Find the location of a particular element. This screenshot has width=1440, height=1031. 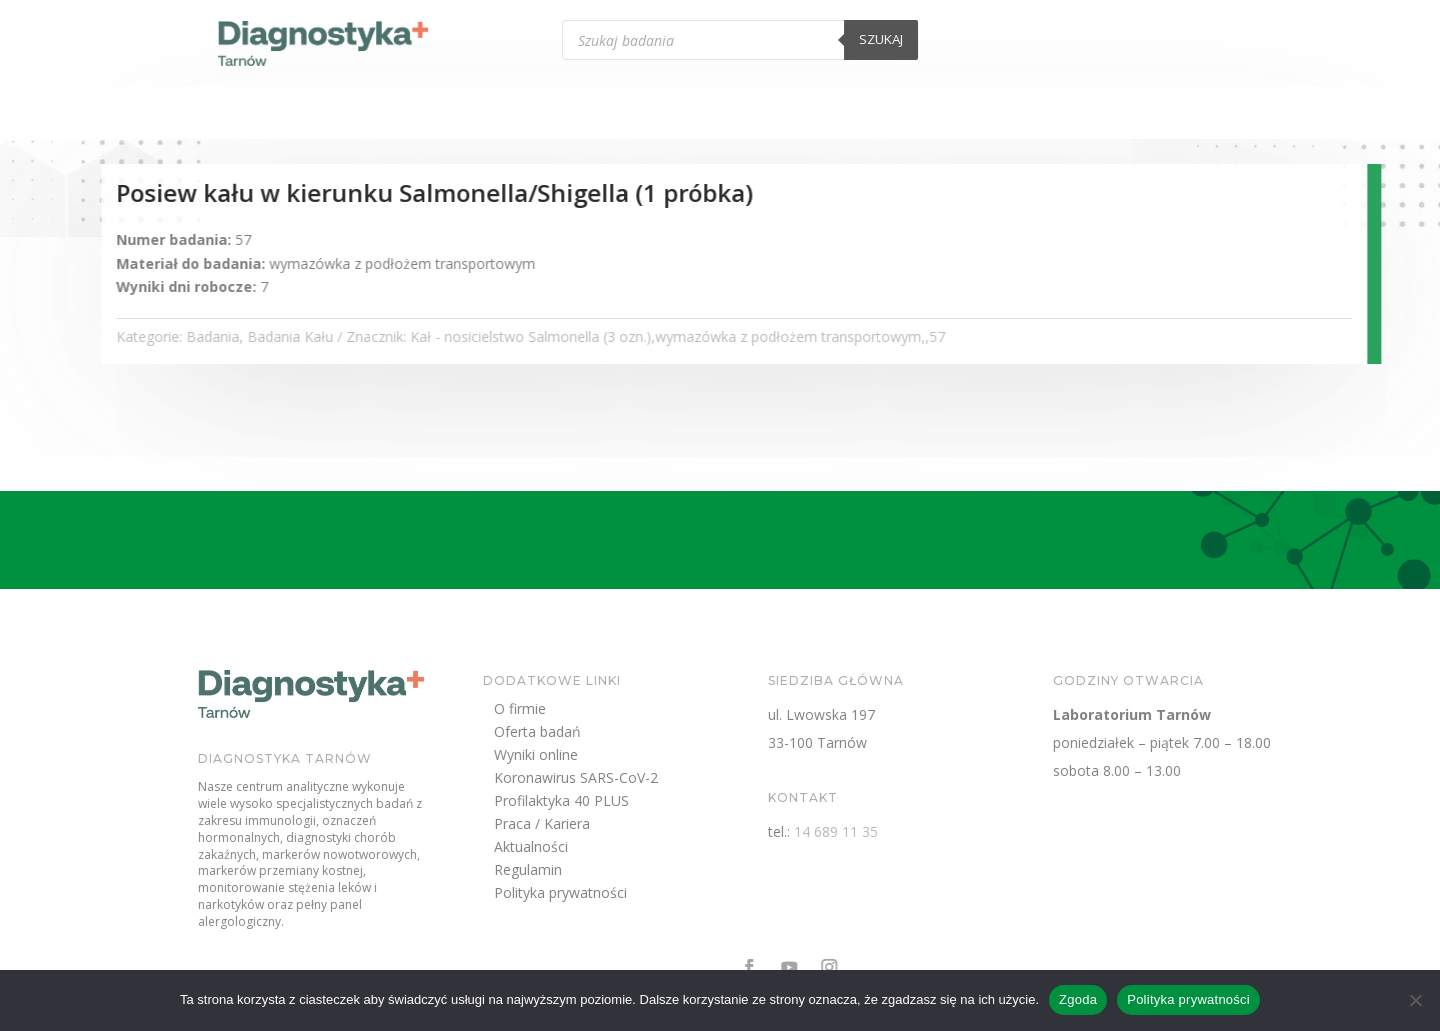

Regulamin is located at coordinates (612, 872).